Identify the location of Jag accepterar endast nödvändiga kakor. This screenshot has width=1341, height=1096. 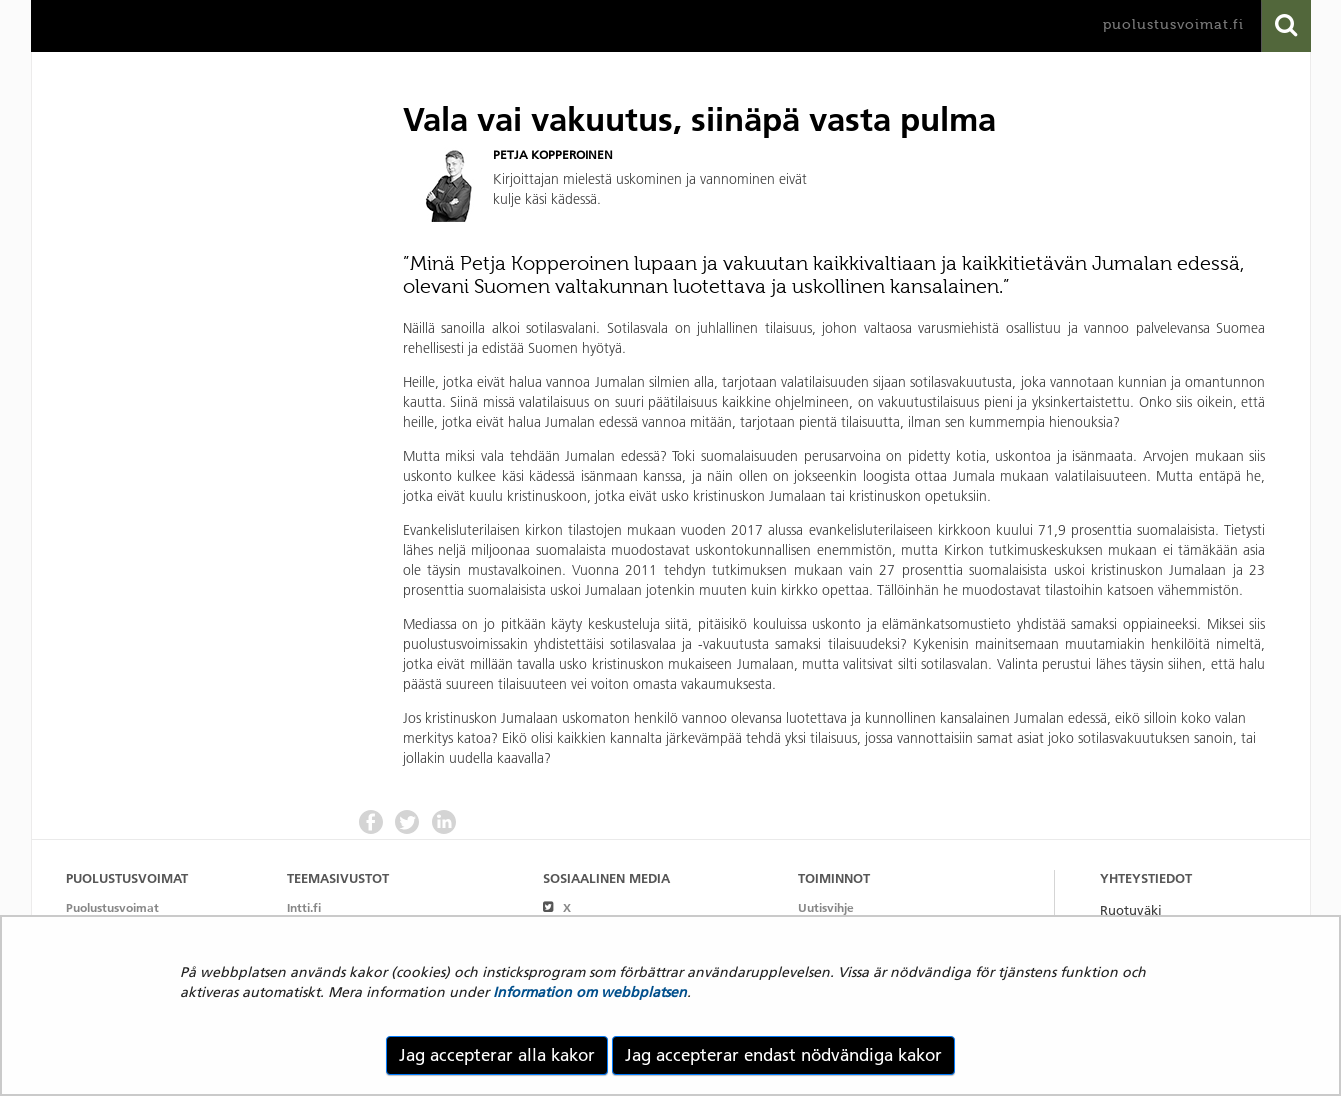
(783, 1055).